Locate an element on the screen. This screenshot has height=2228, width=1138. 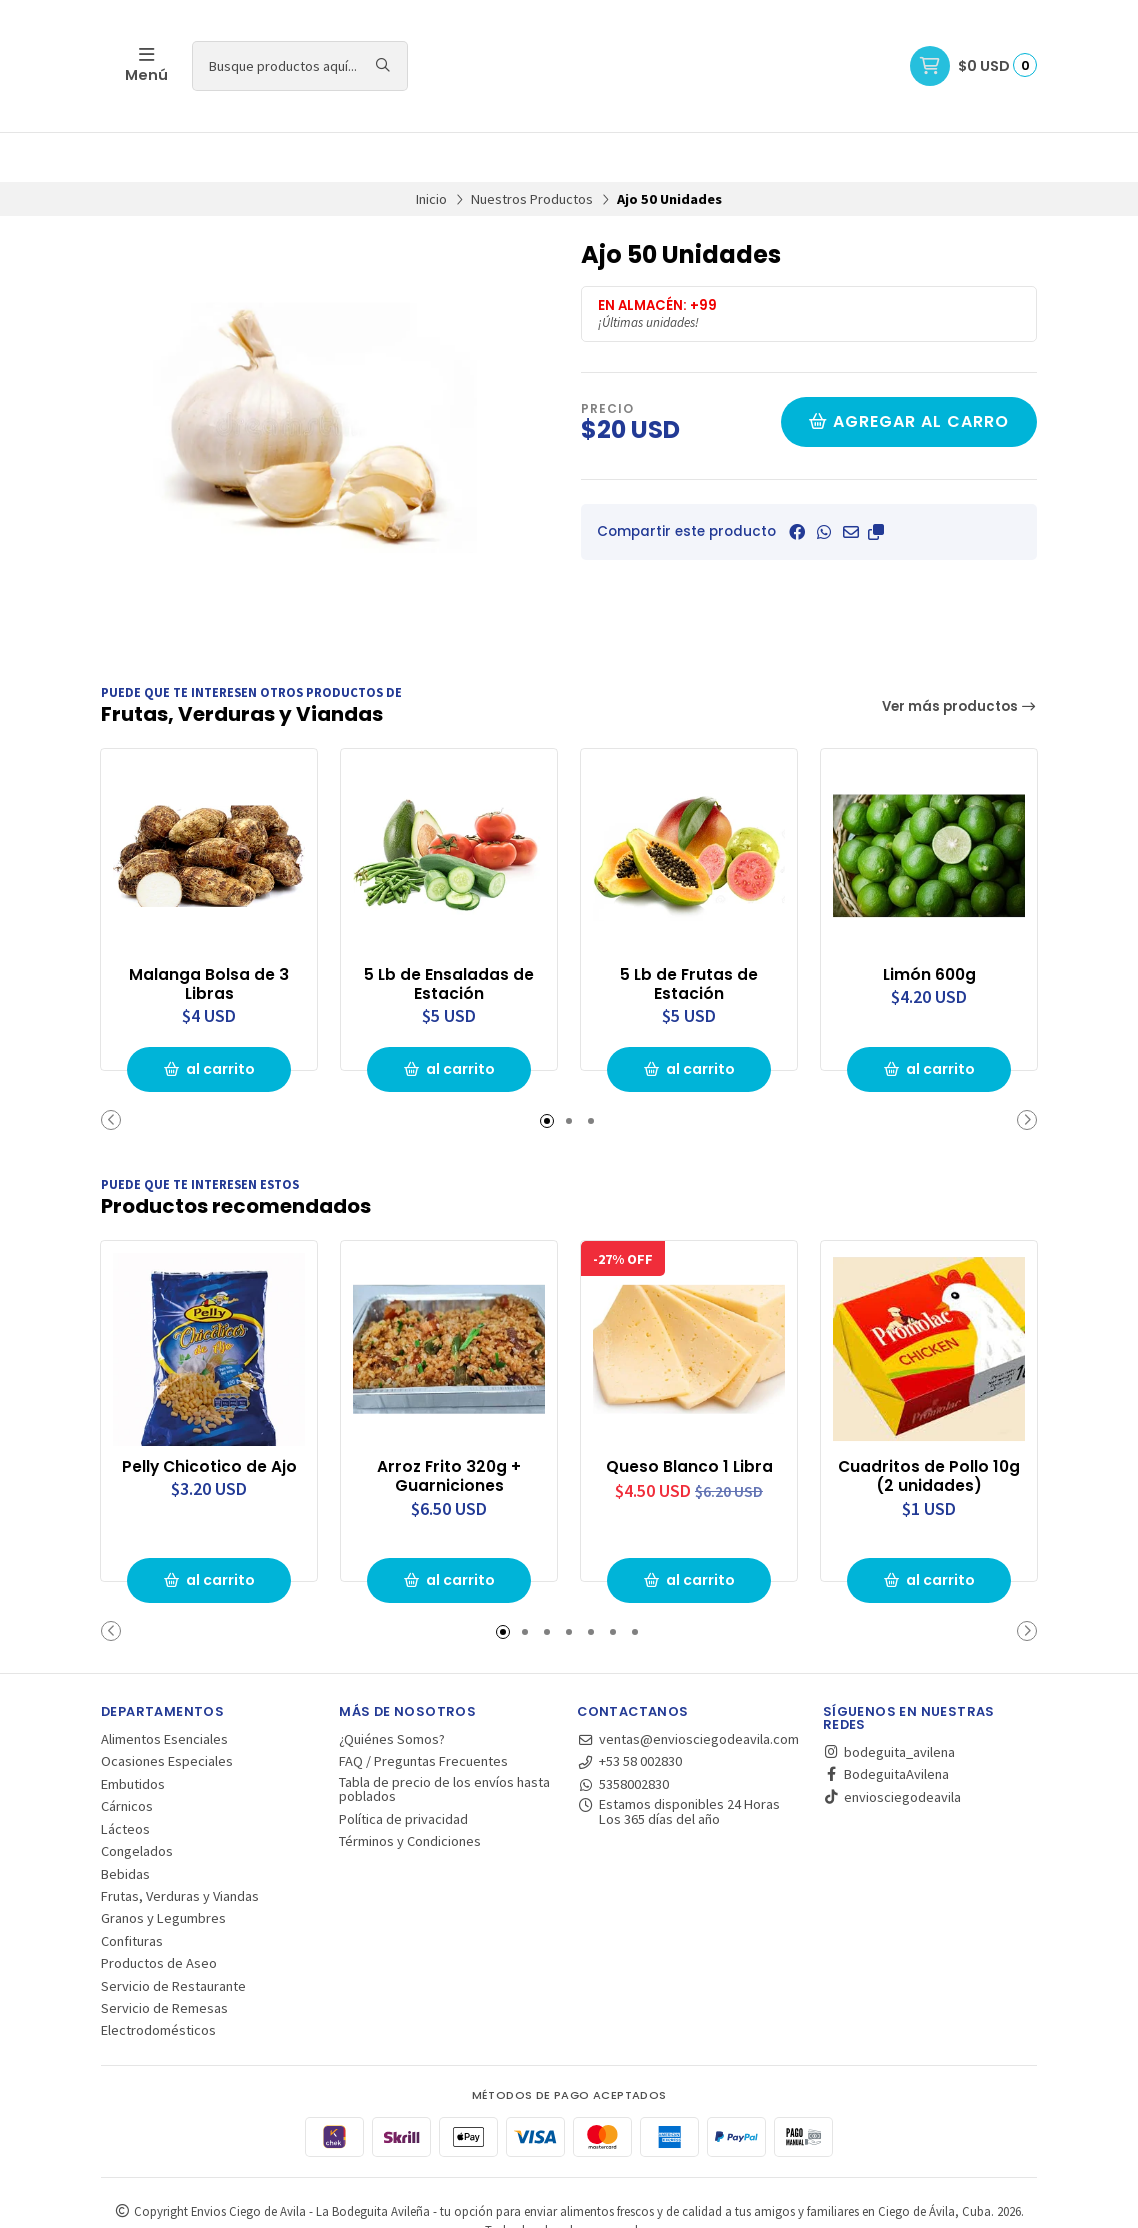
Limón 600g is located at coordinates (929, 923).